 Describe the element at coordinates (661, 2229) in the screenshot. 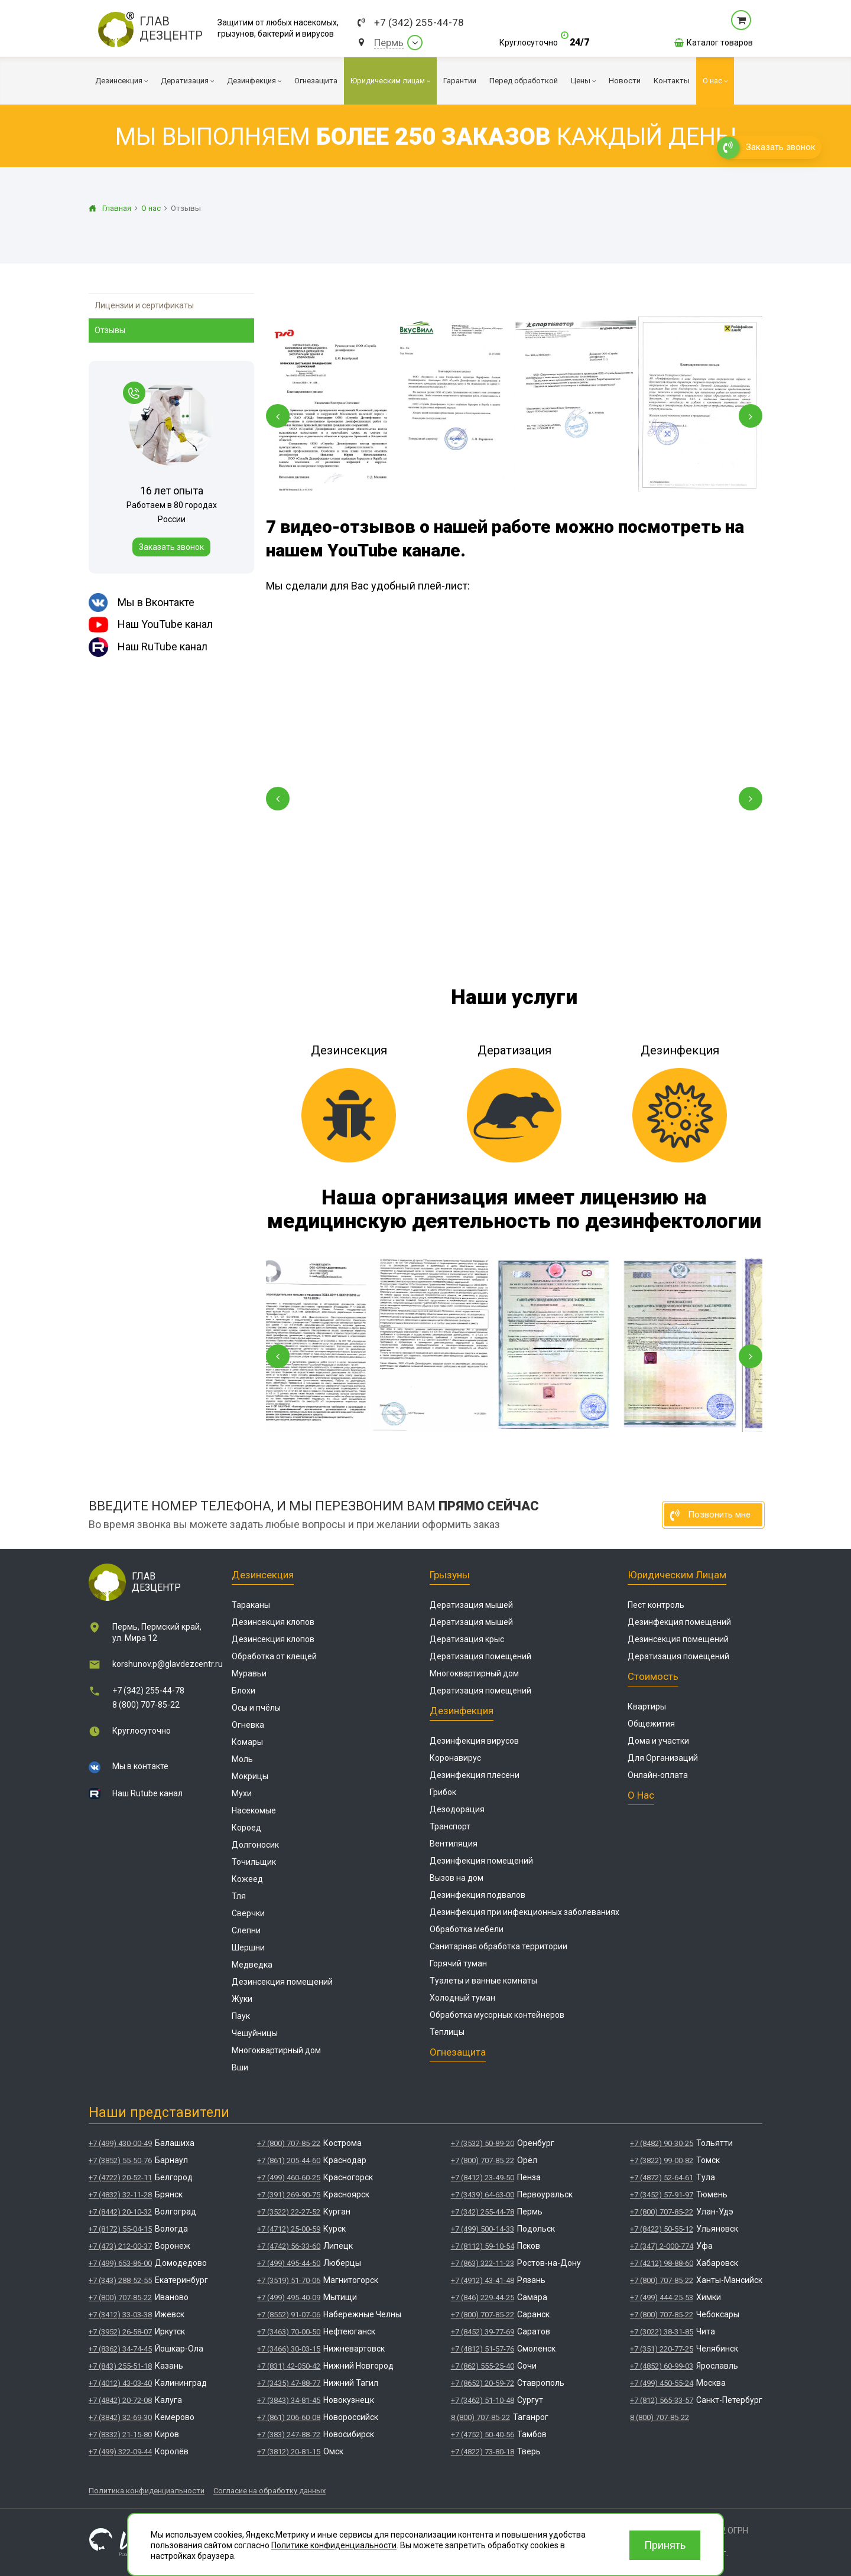

I see `+7 (8422) 50-55-12` at that location.